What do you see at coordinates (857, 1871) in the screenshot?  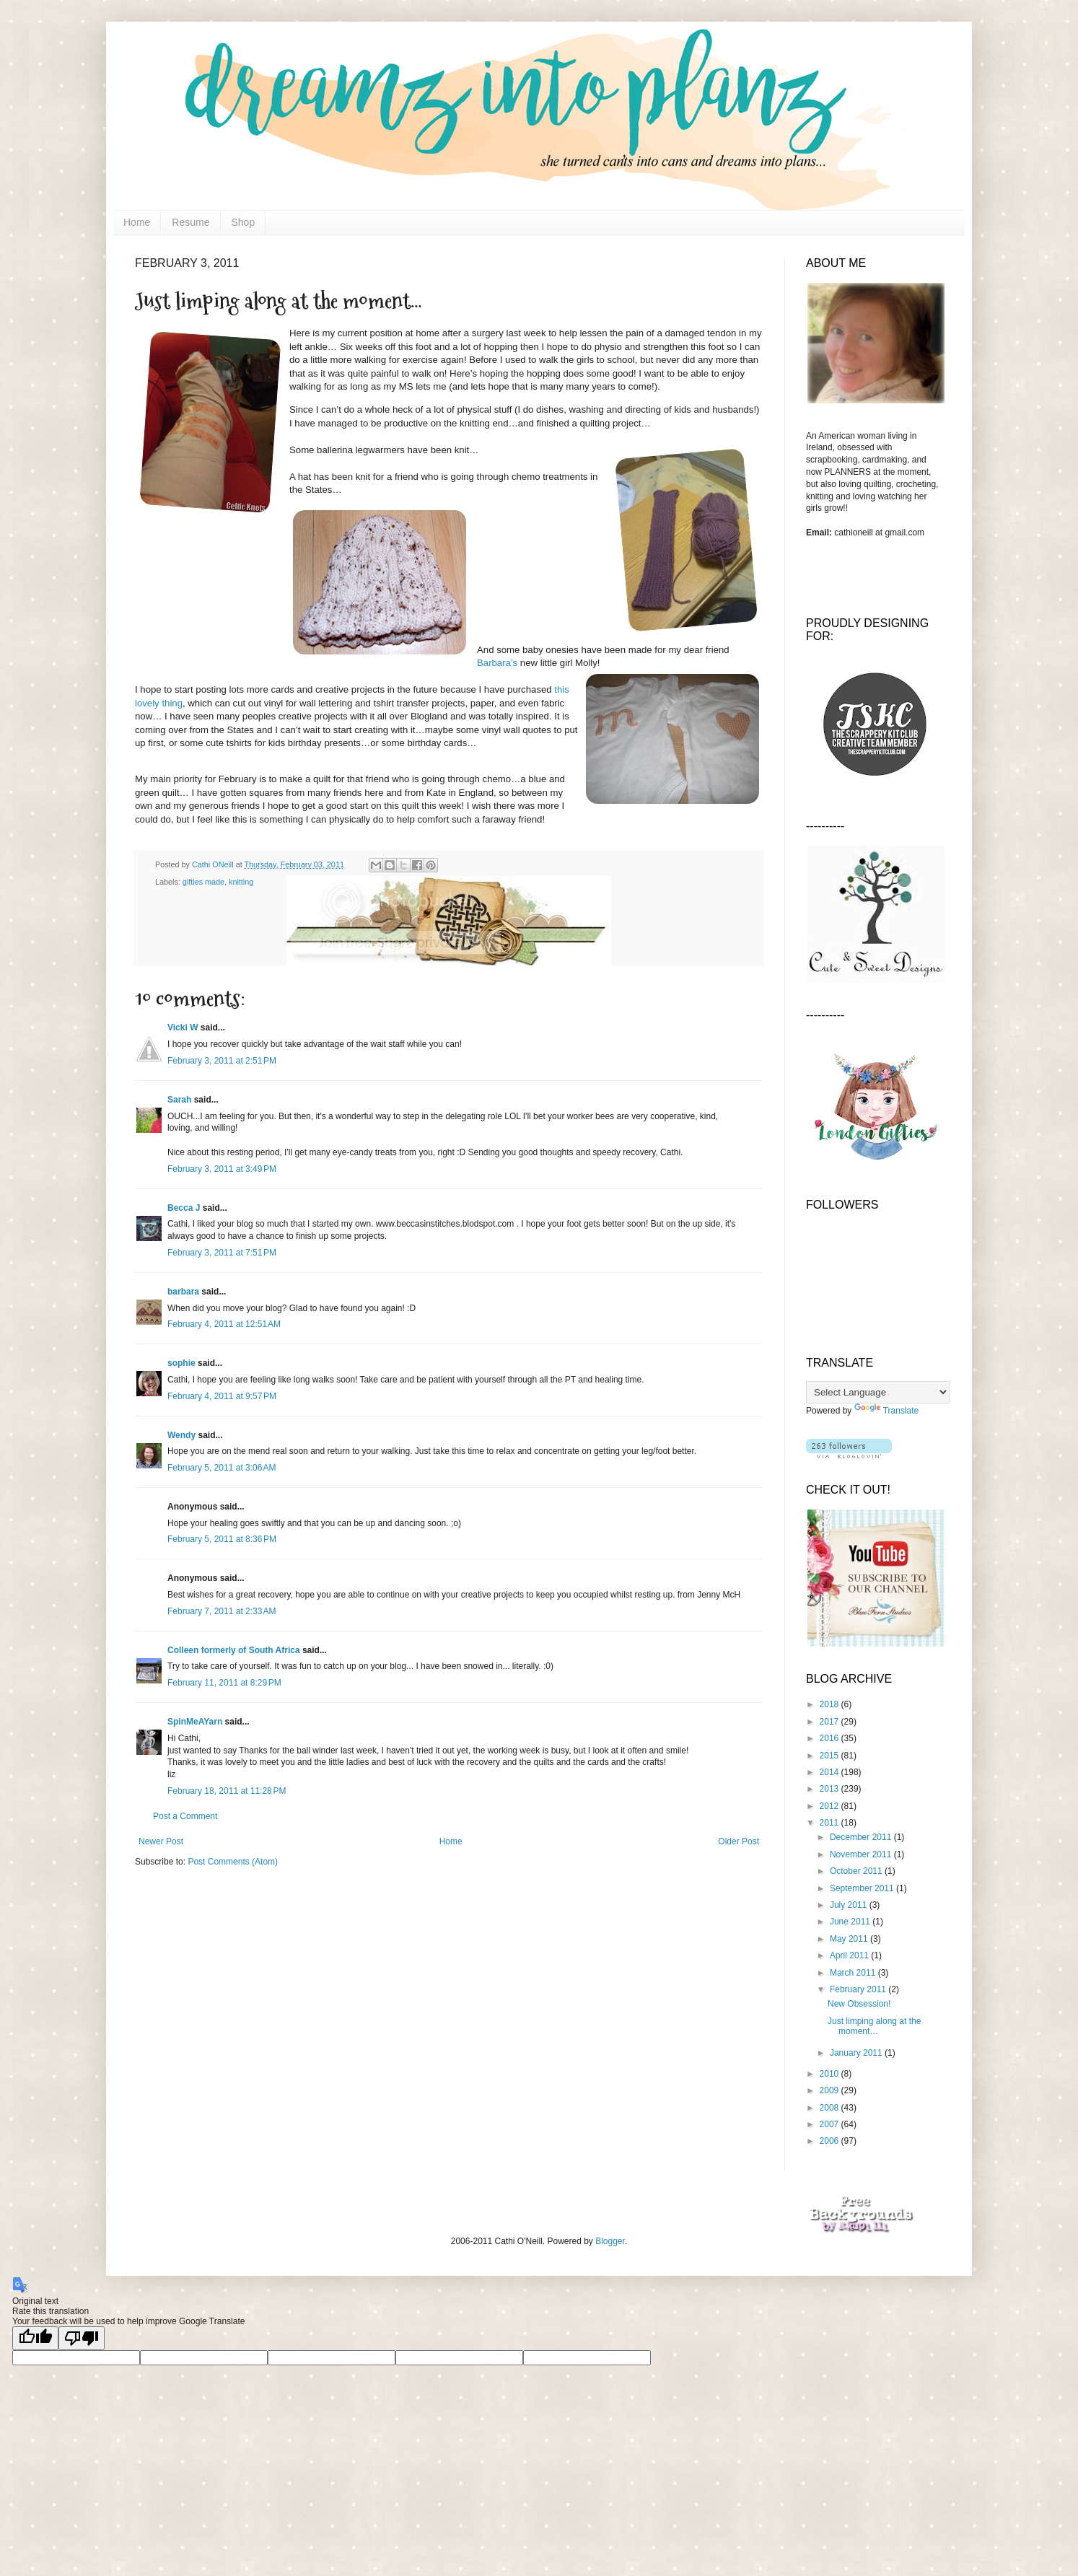 I see `October 2011` at bounding box center [857, 1871].